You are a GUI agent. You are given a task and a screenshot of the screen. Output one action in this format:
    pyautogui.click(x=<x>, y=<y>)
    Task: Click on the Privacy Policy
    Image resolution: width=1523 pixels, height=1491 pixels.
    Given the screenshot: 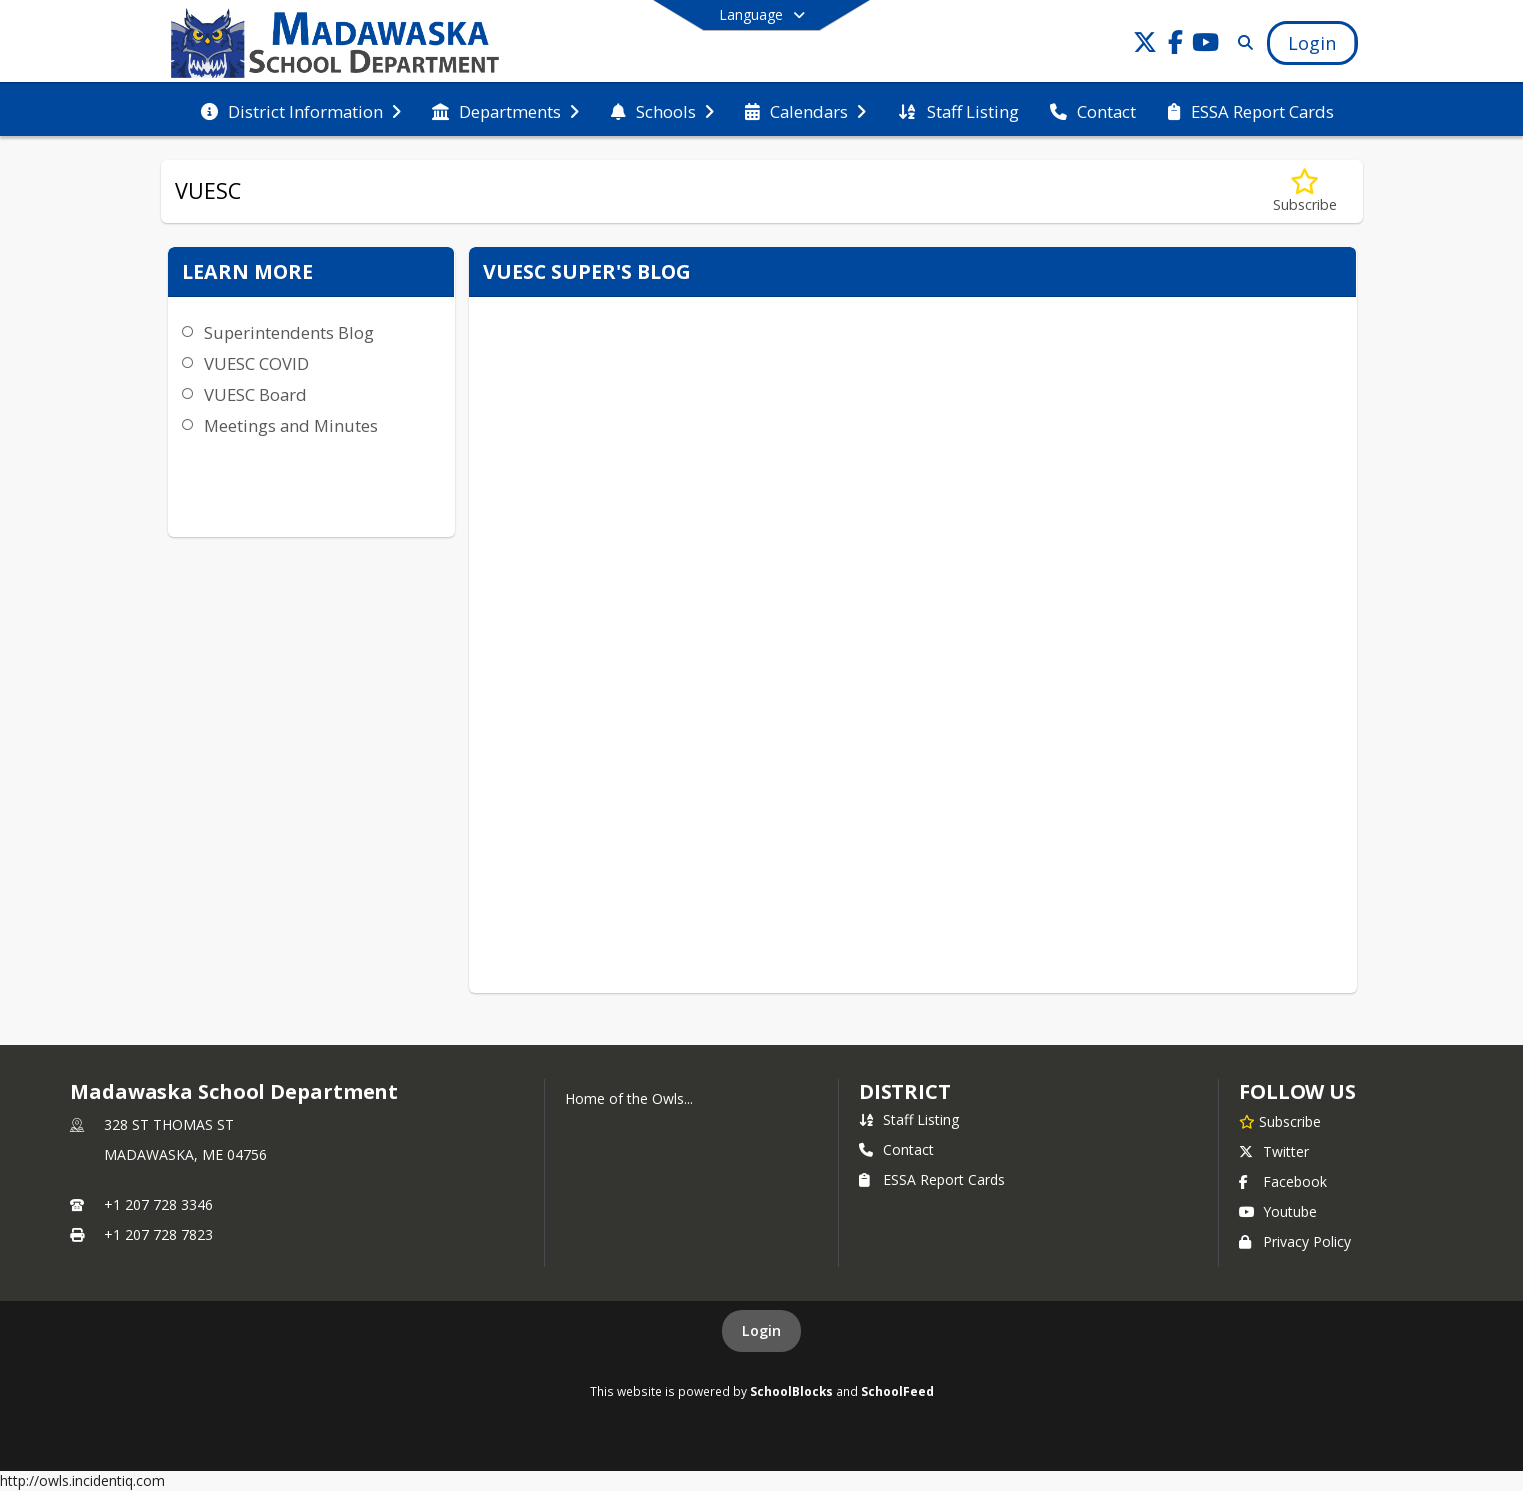 What is the action you would take?
    pyautogui.click(x=1295, y=1241)
    